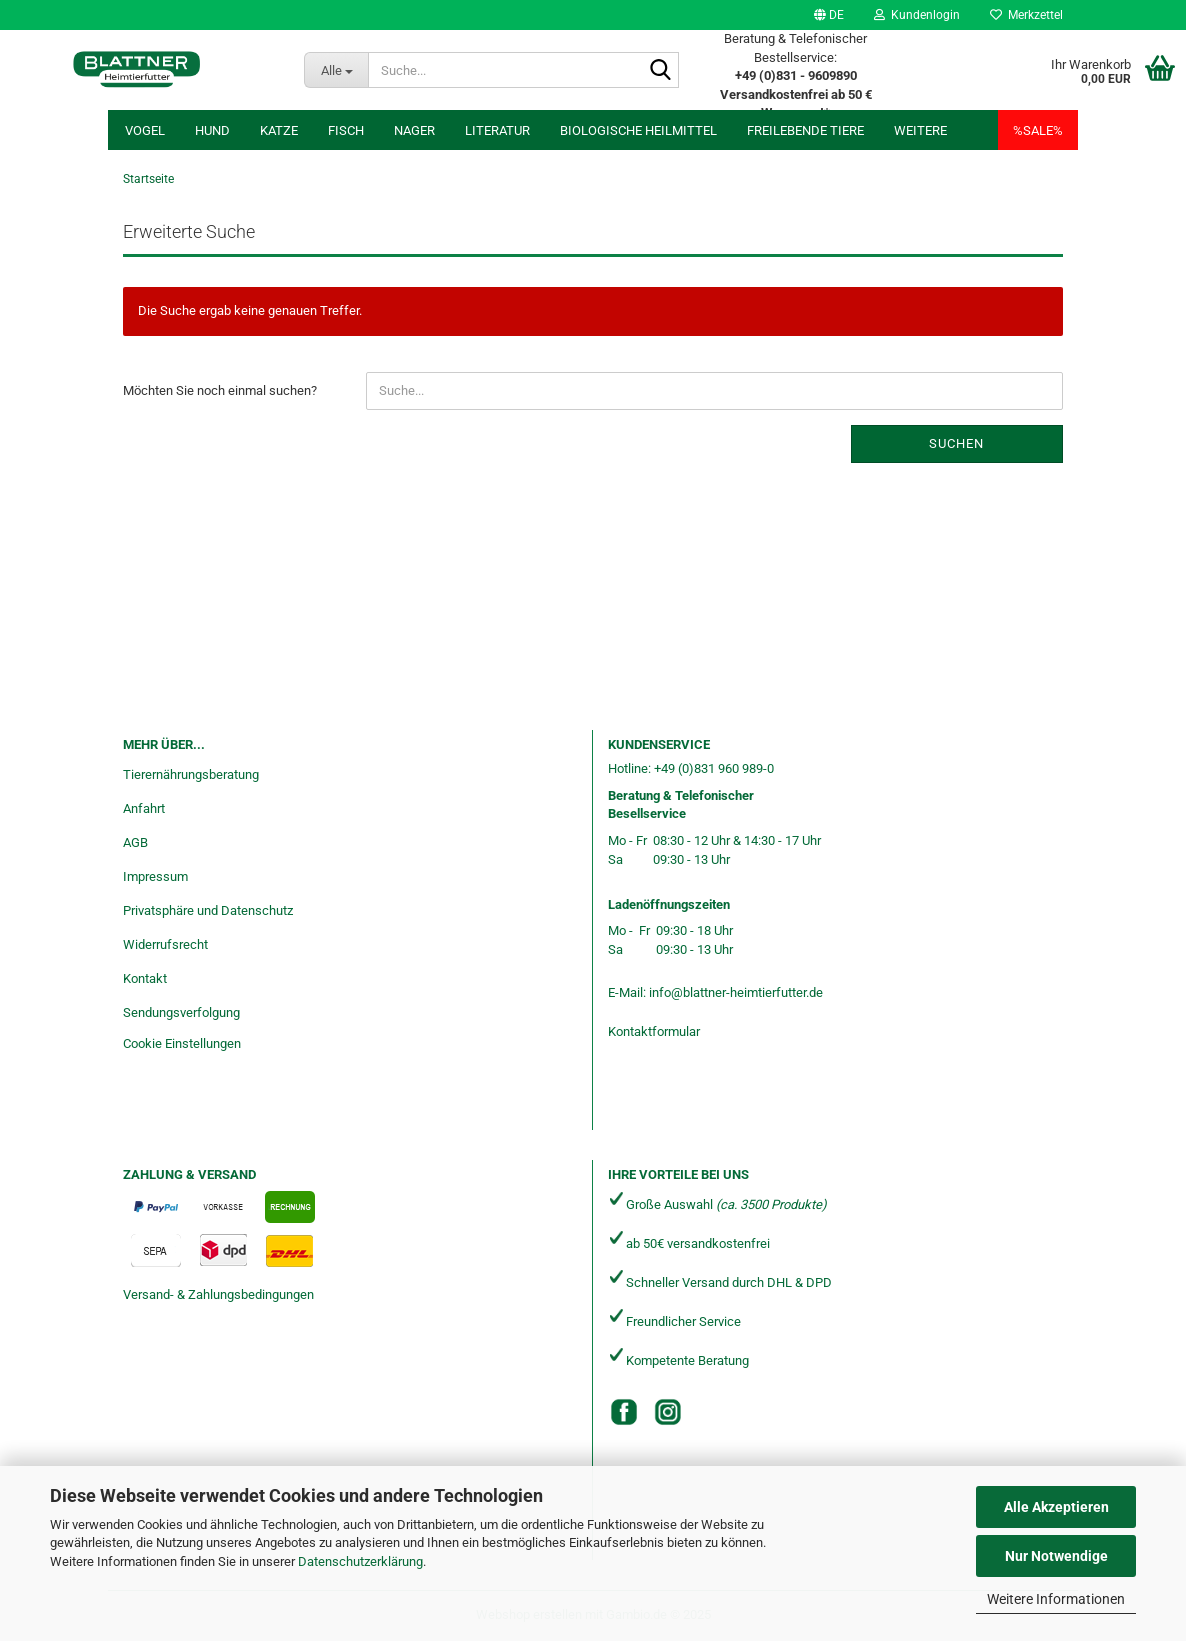  What do you see at coordinates (191, 774) in the screenshot?
I see `Tierernährungsberatung` at bounding box center [191, 774].